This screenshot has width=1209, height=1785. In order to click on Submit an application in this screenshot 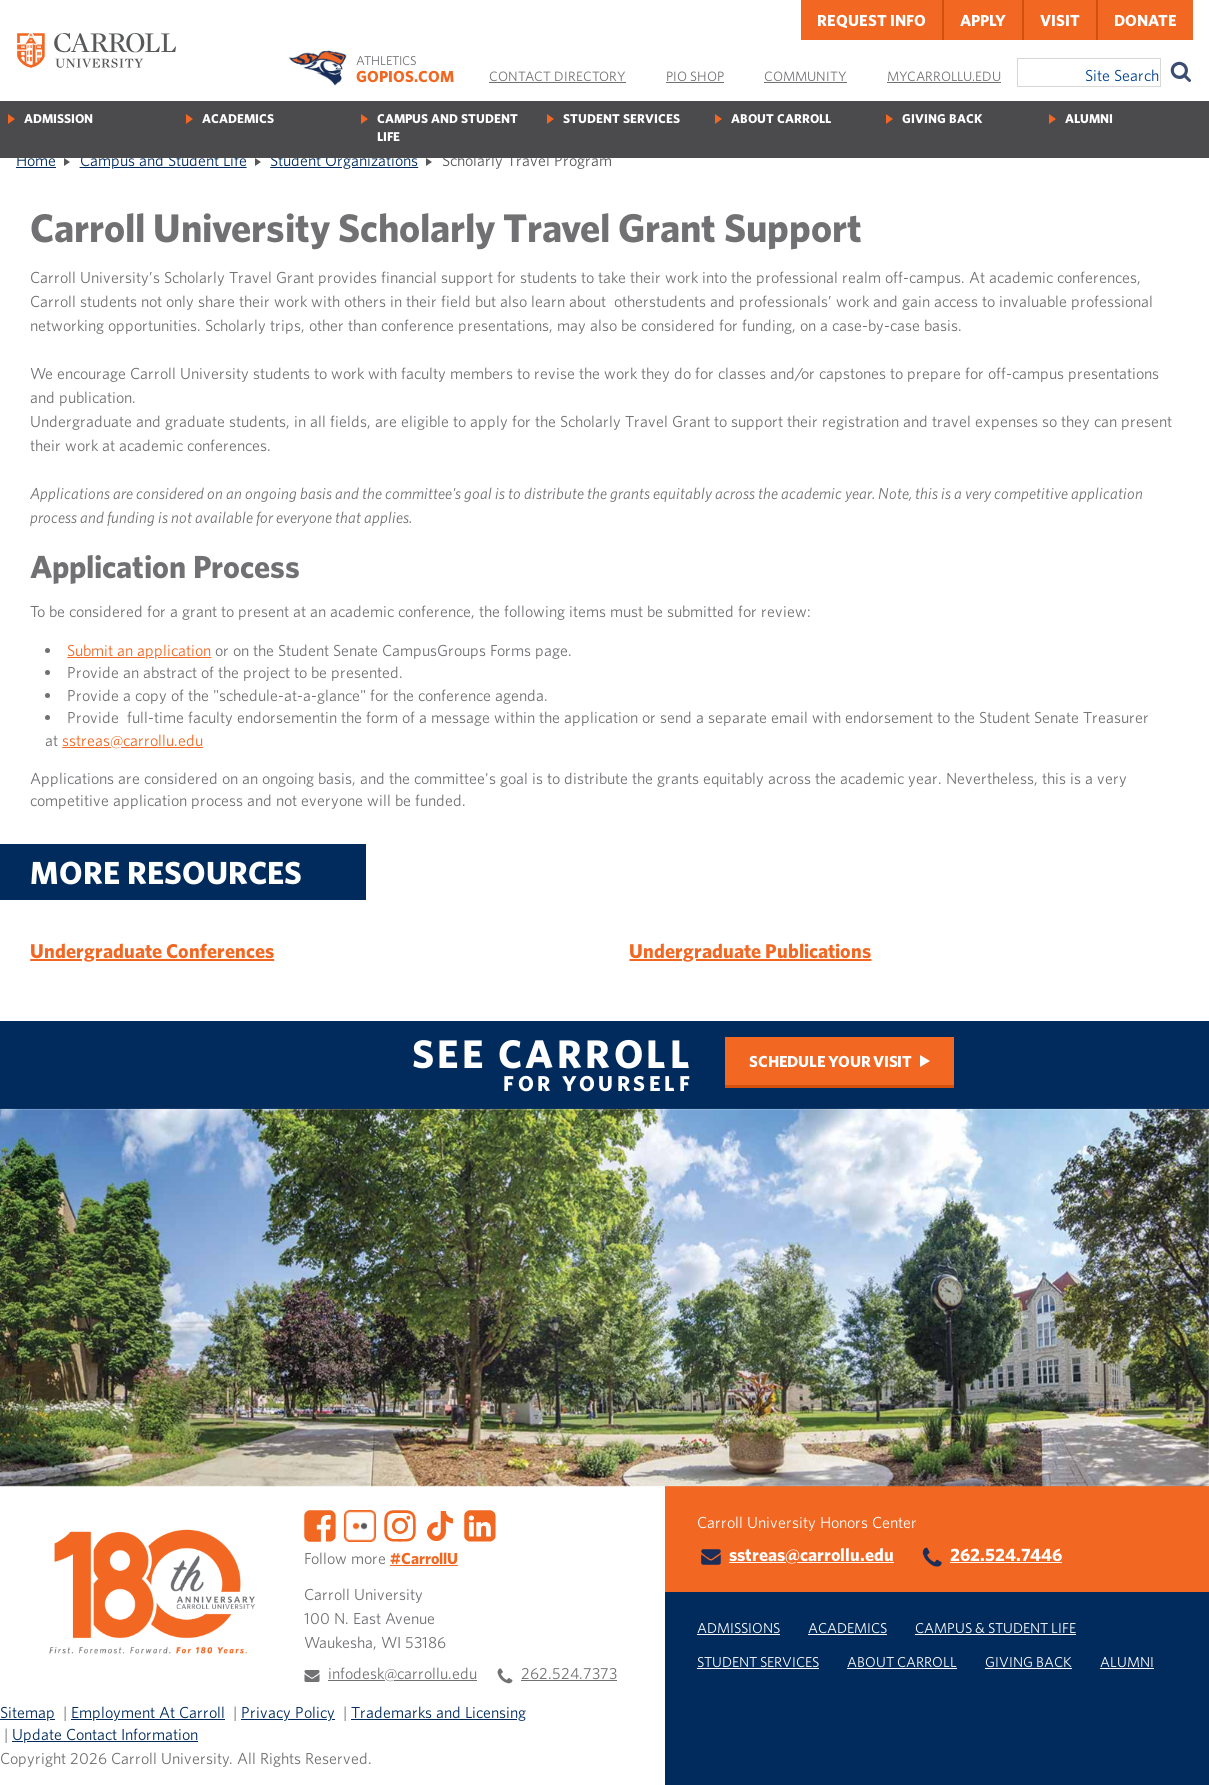, I will do `click(139, 650)`.